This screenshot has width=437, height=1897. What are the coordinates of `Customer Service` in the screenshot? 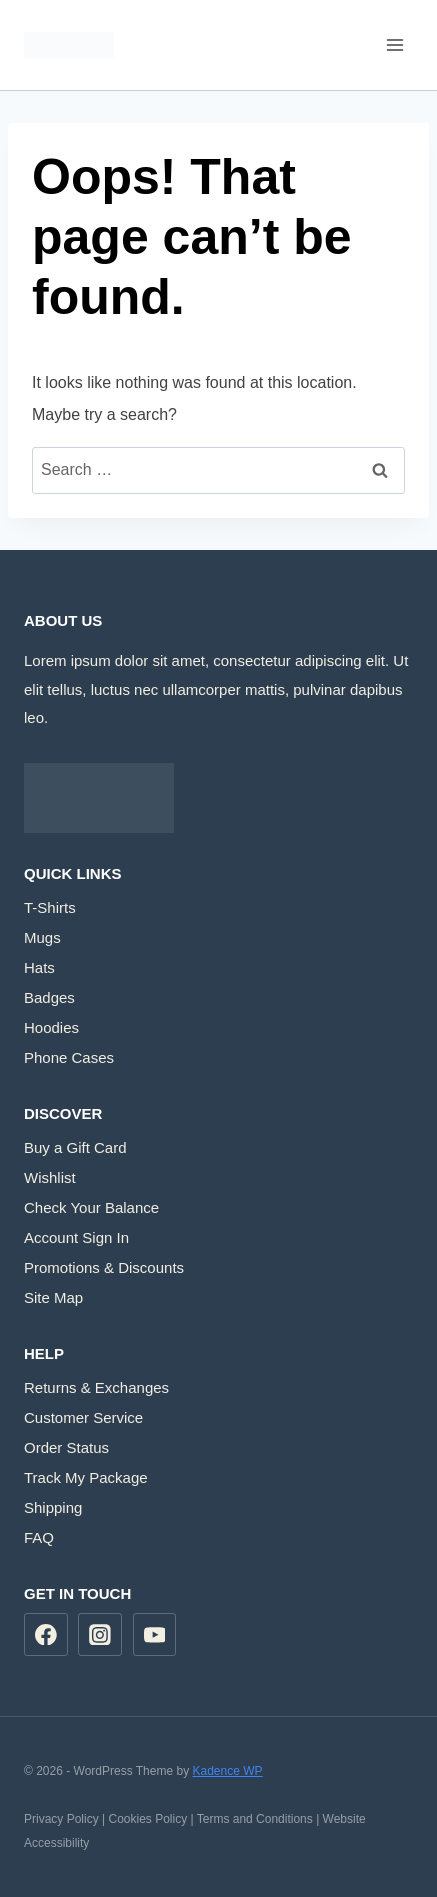 It's located at (83, 1417).